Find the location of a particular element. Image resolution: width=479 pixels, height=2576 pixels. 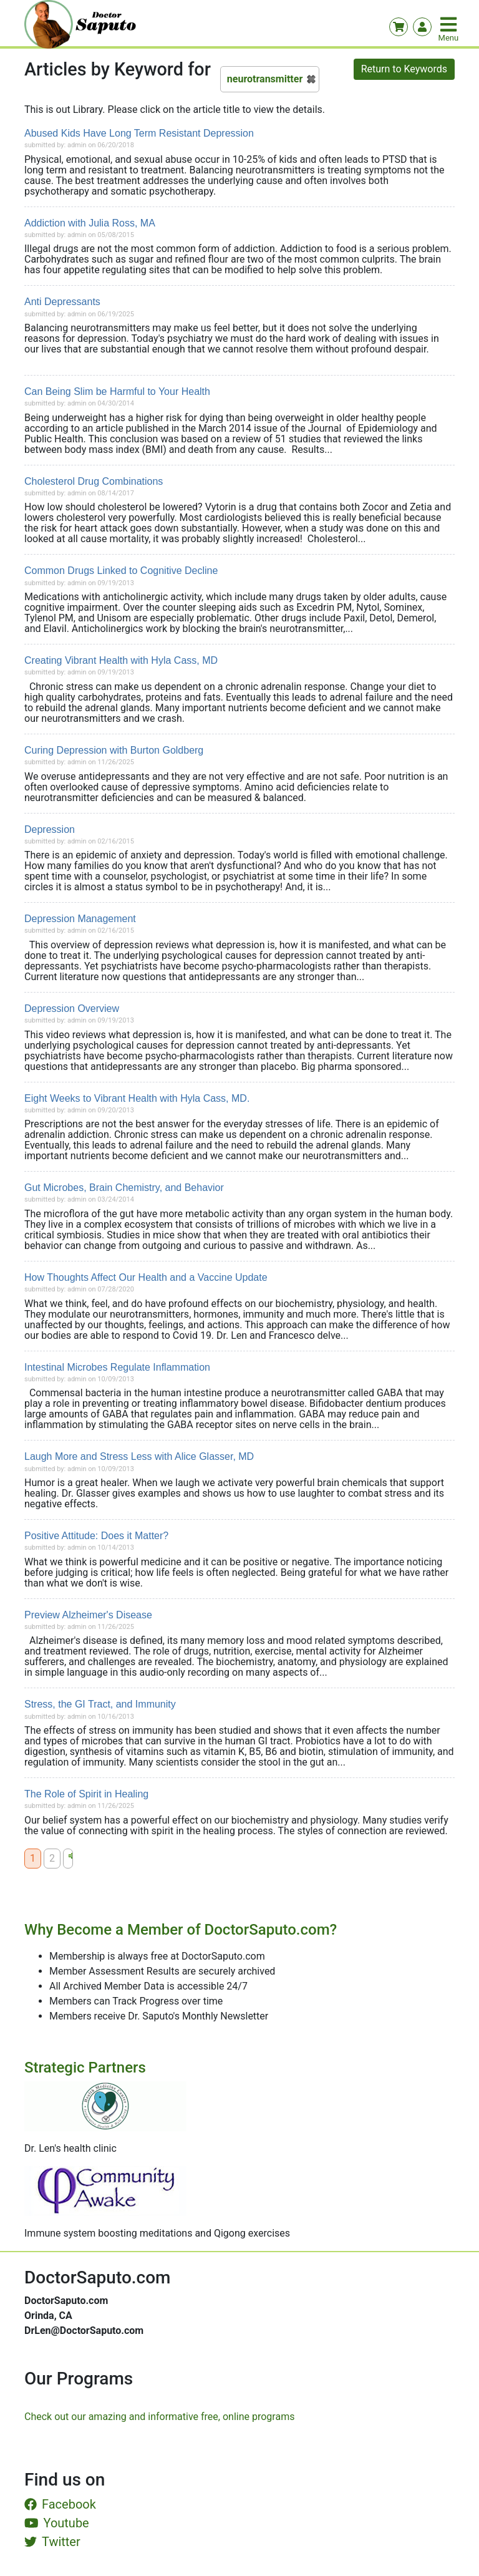

neurotransmitter is located at coordinates (264, 79).